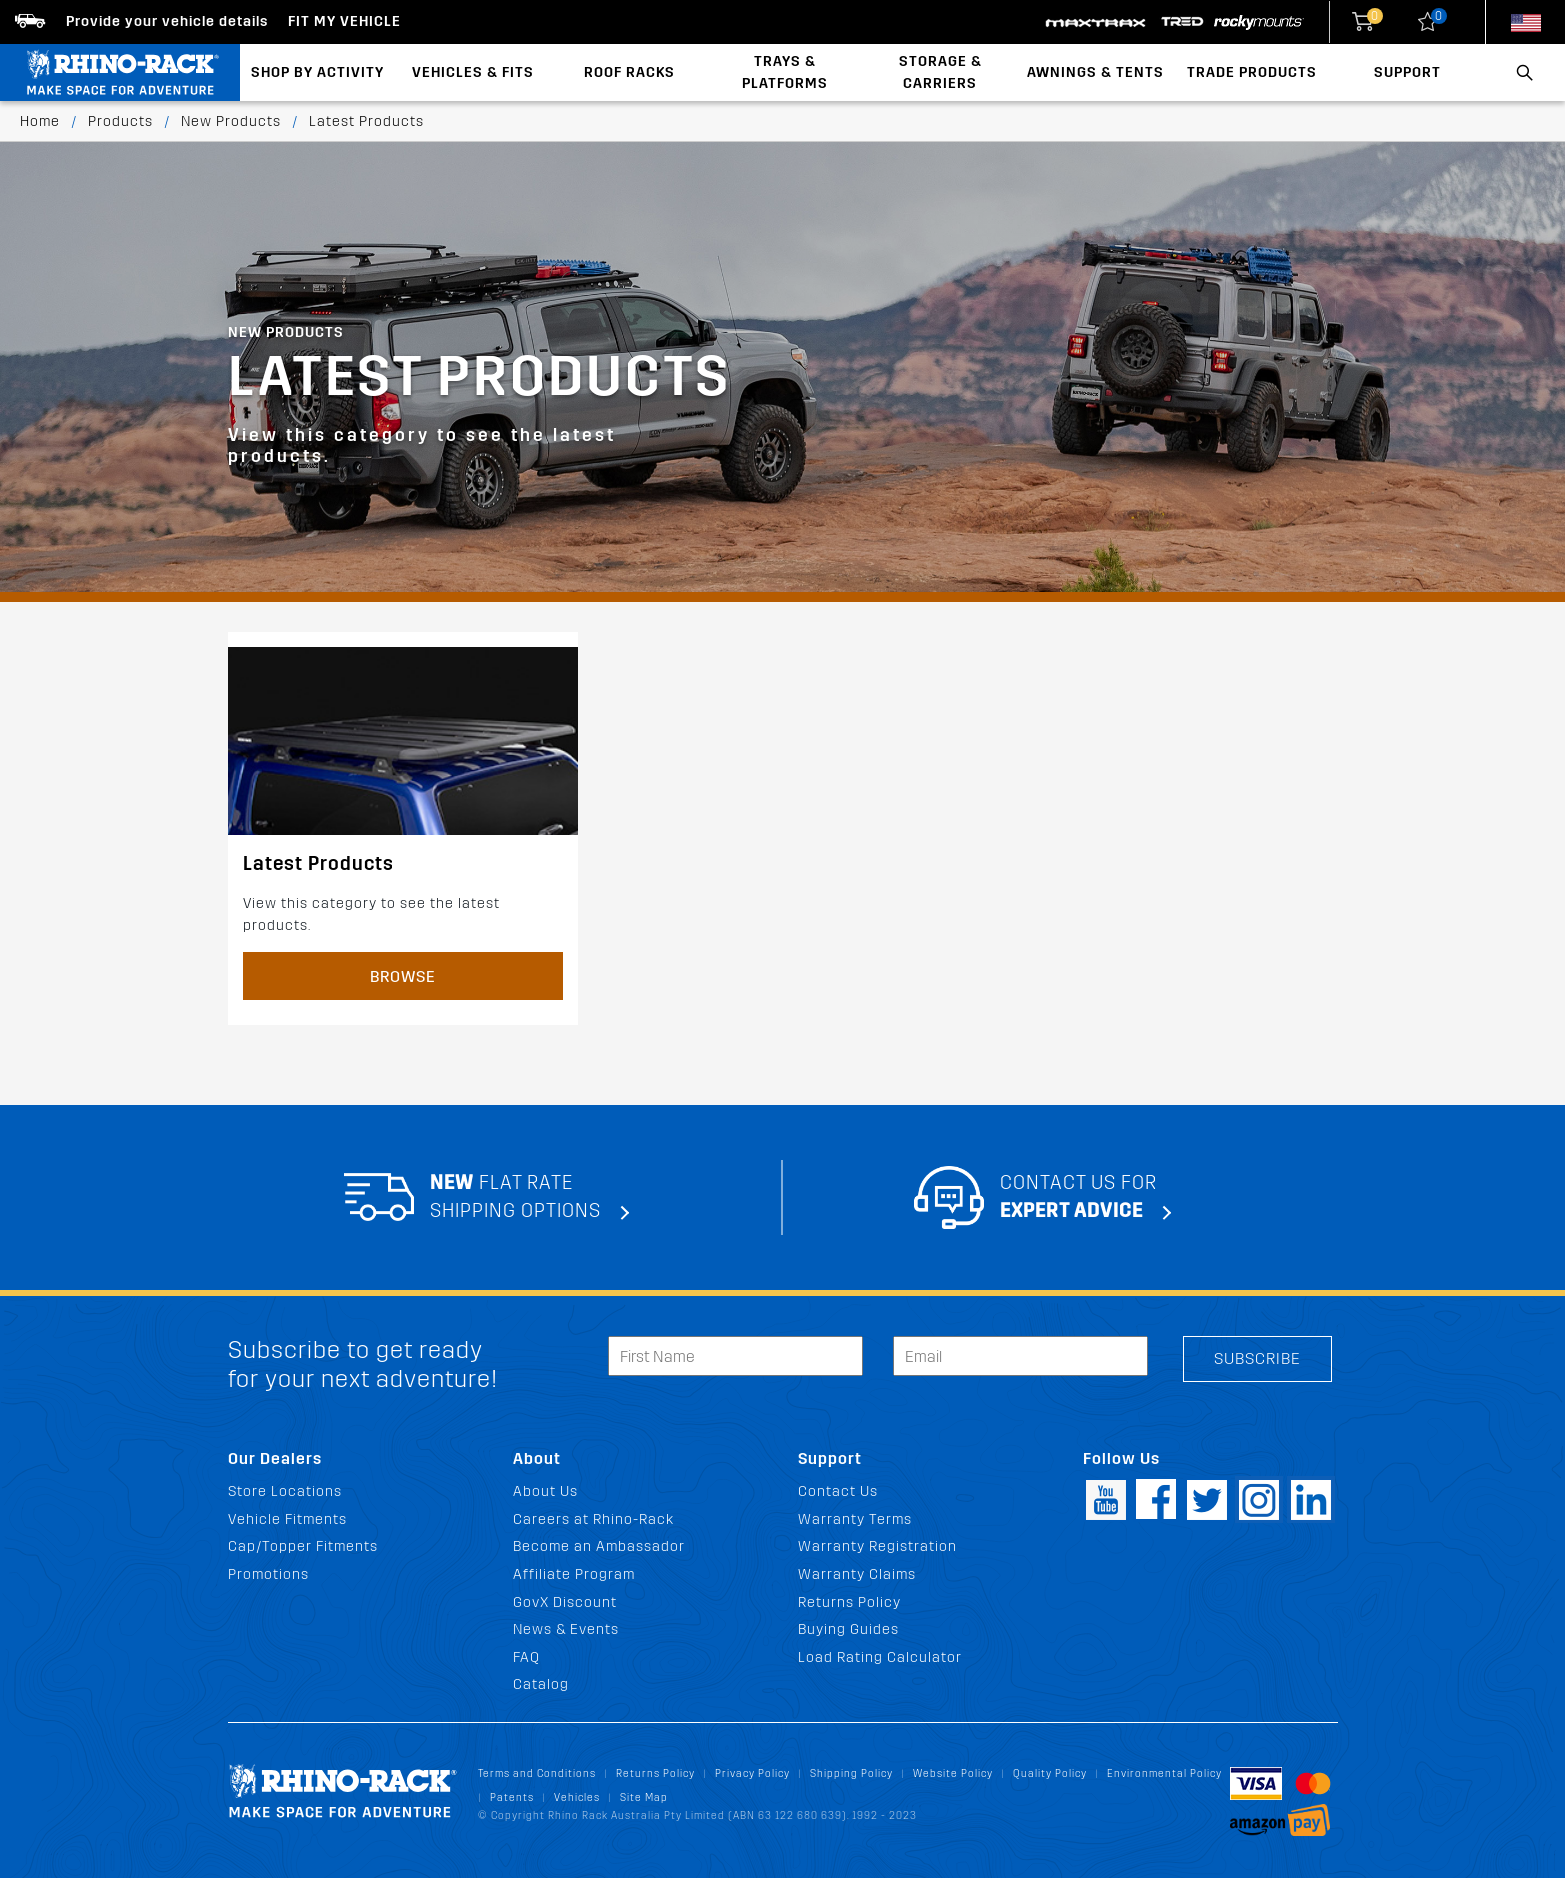  I want to click on Website Policy, so click(953, 1773).